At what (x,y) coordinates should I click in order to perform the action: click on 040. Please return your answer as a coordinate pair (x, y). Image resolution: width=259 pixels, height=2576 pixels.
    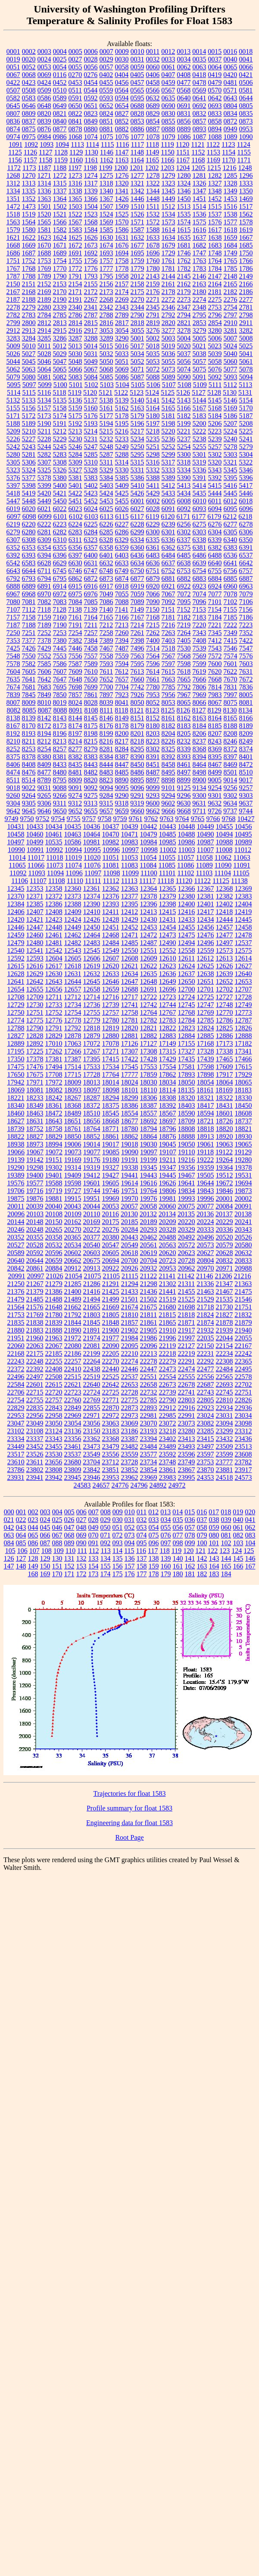
    Looking at the image, I should click on (238, 1519).